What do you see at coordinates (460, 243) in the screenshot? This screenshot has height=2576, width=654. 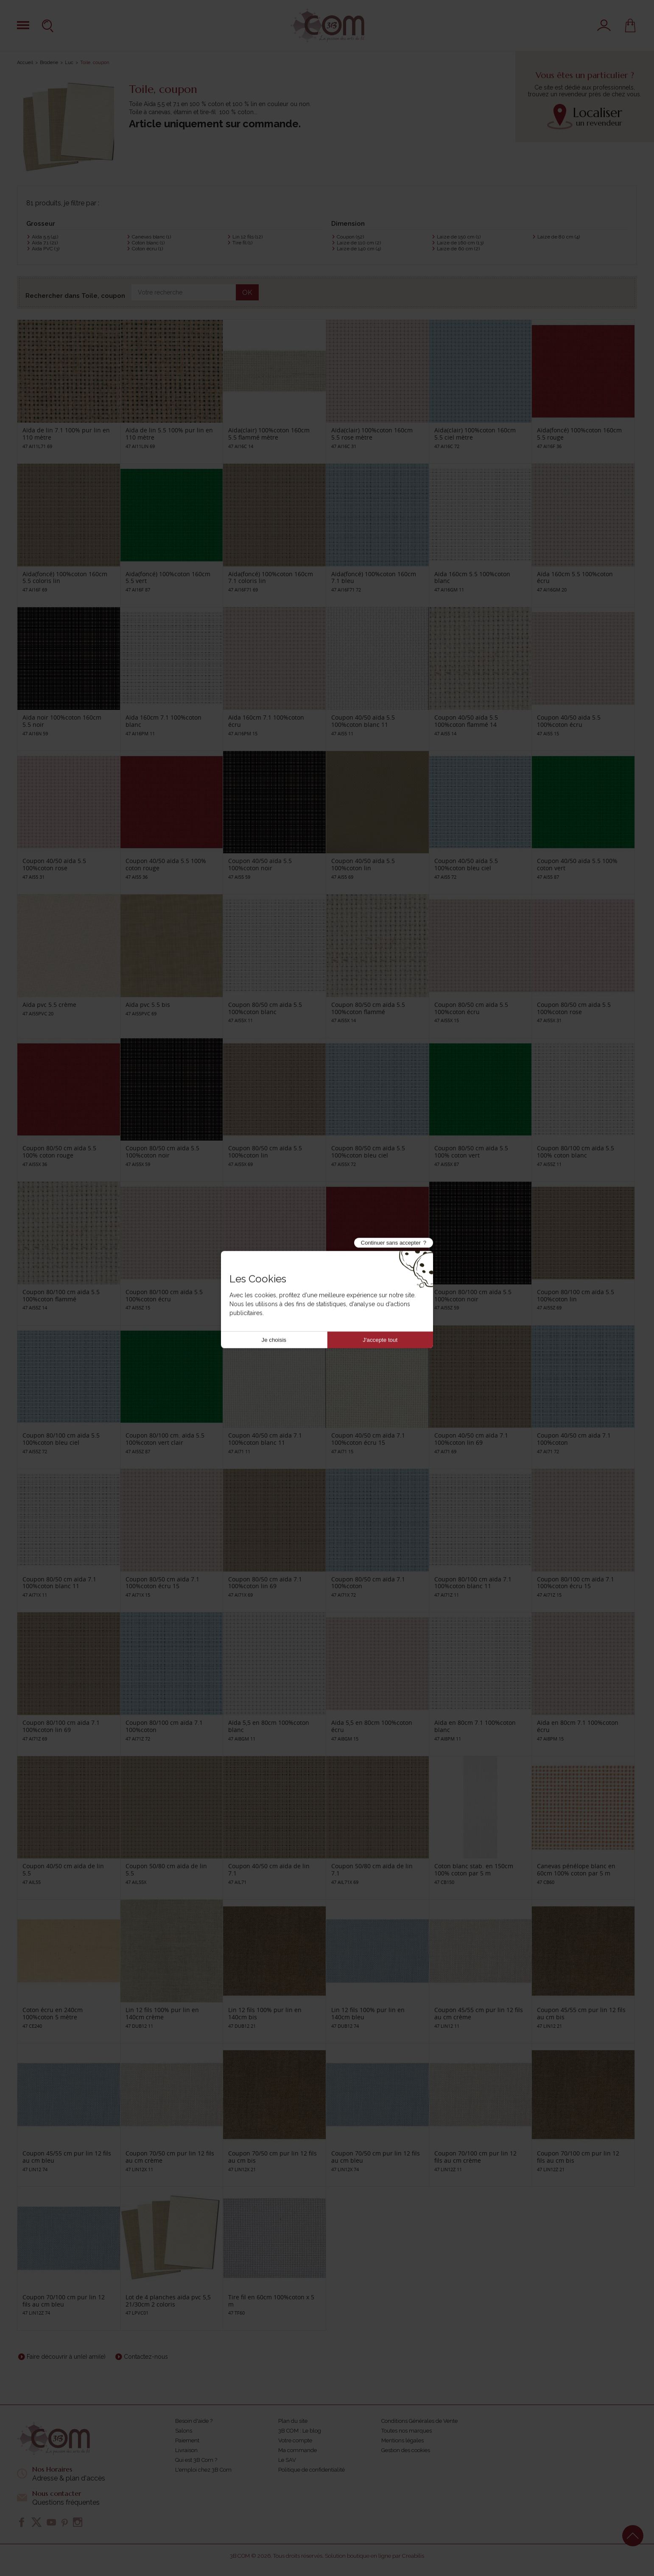 I see `Laize de 160 cm` at bounding box center [460, 243].